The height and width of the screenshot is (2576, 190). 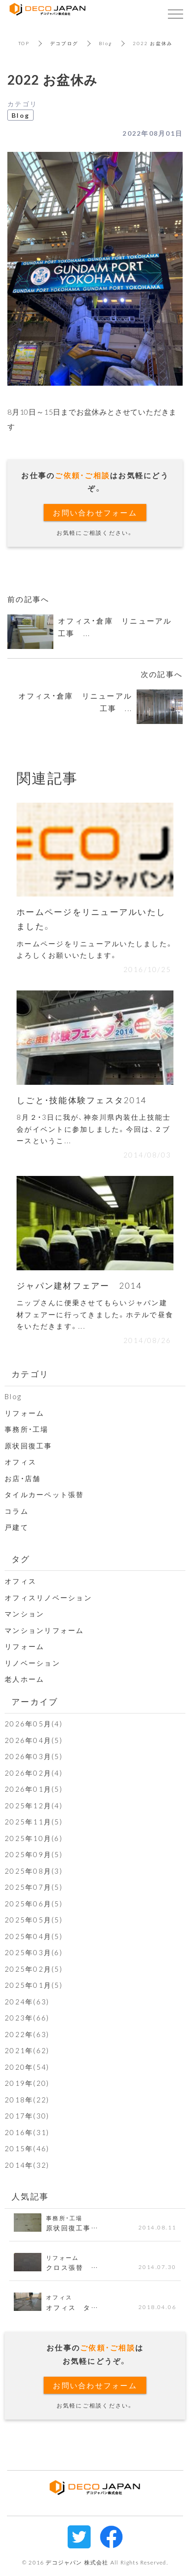 What do you see at coordinates (34, 1789) in the screenshot?
I see `2026年01月(5)` at bounding box center [34, 1789].